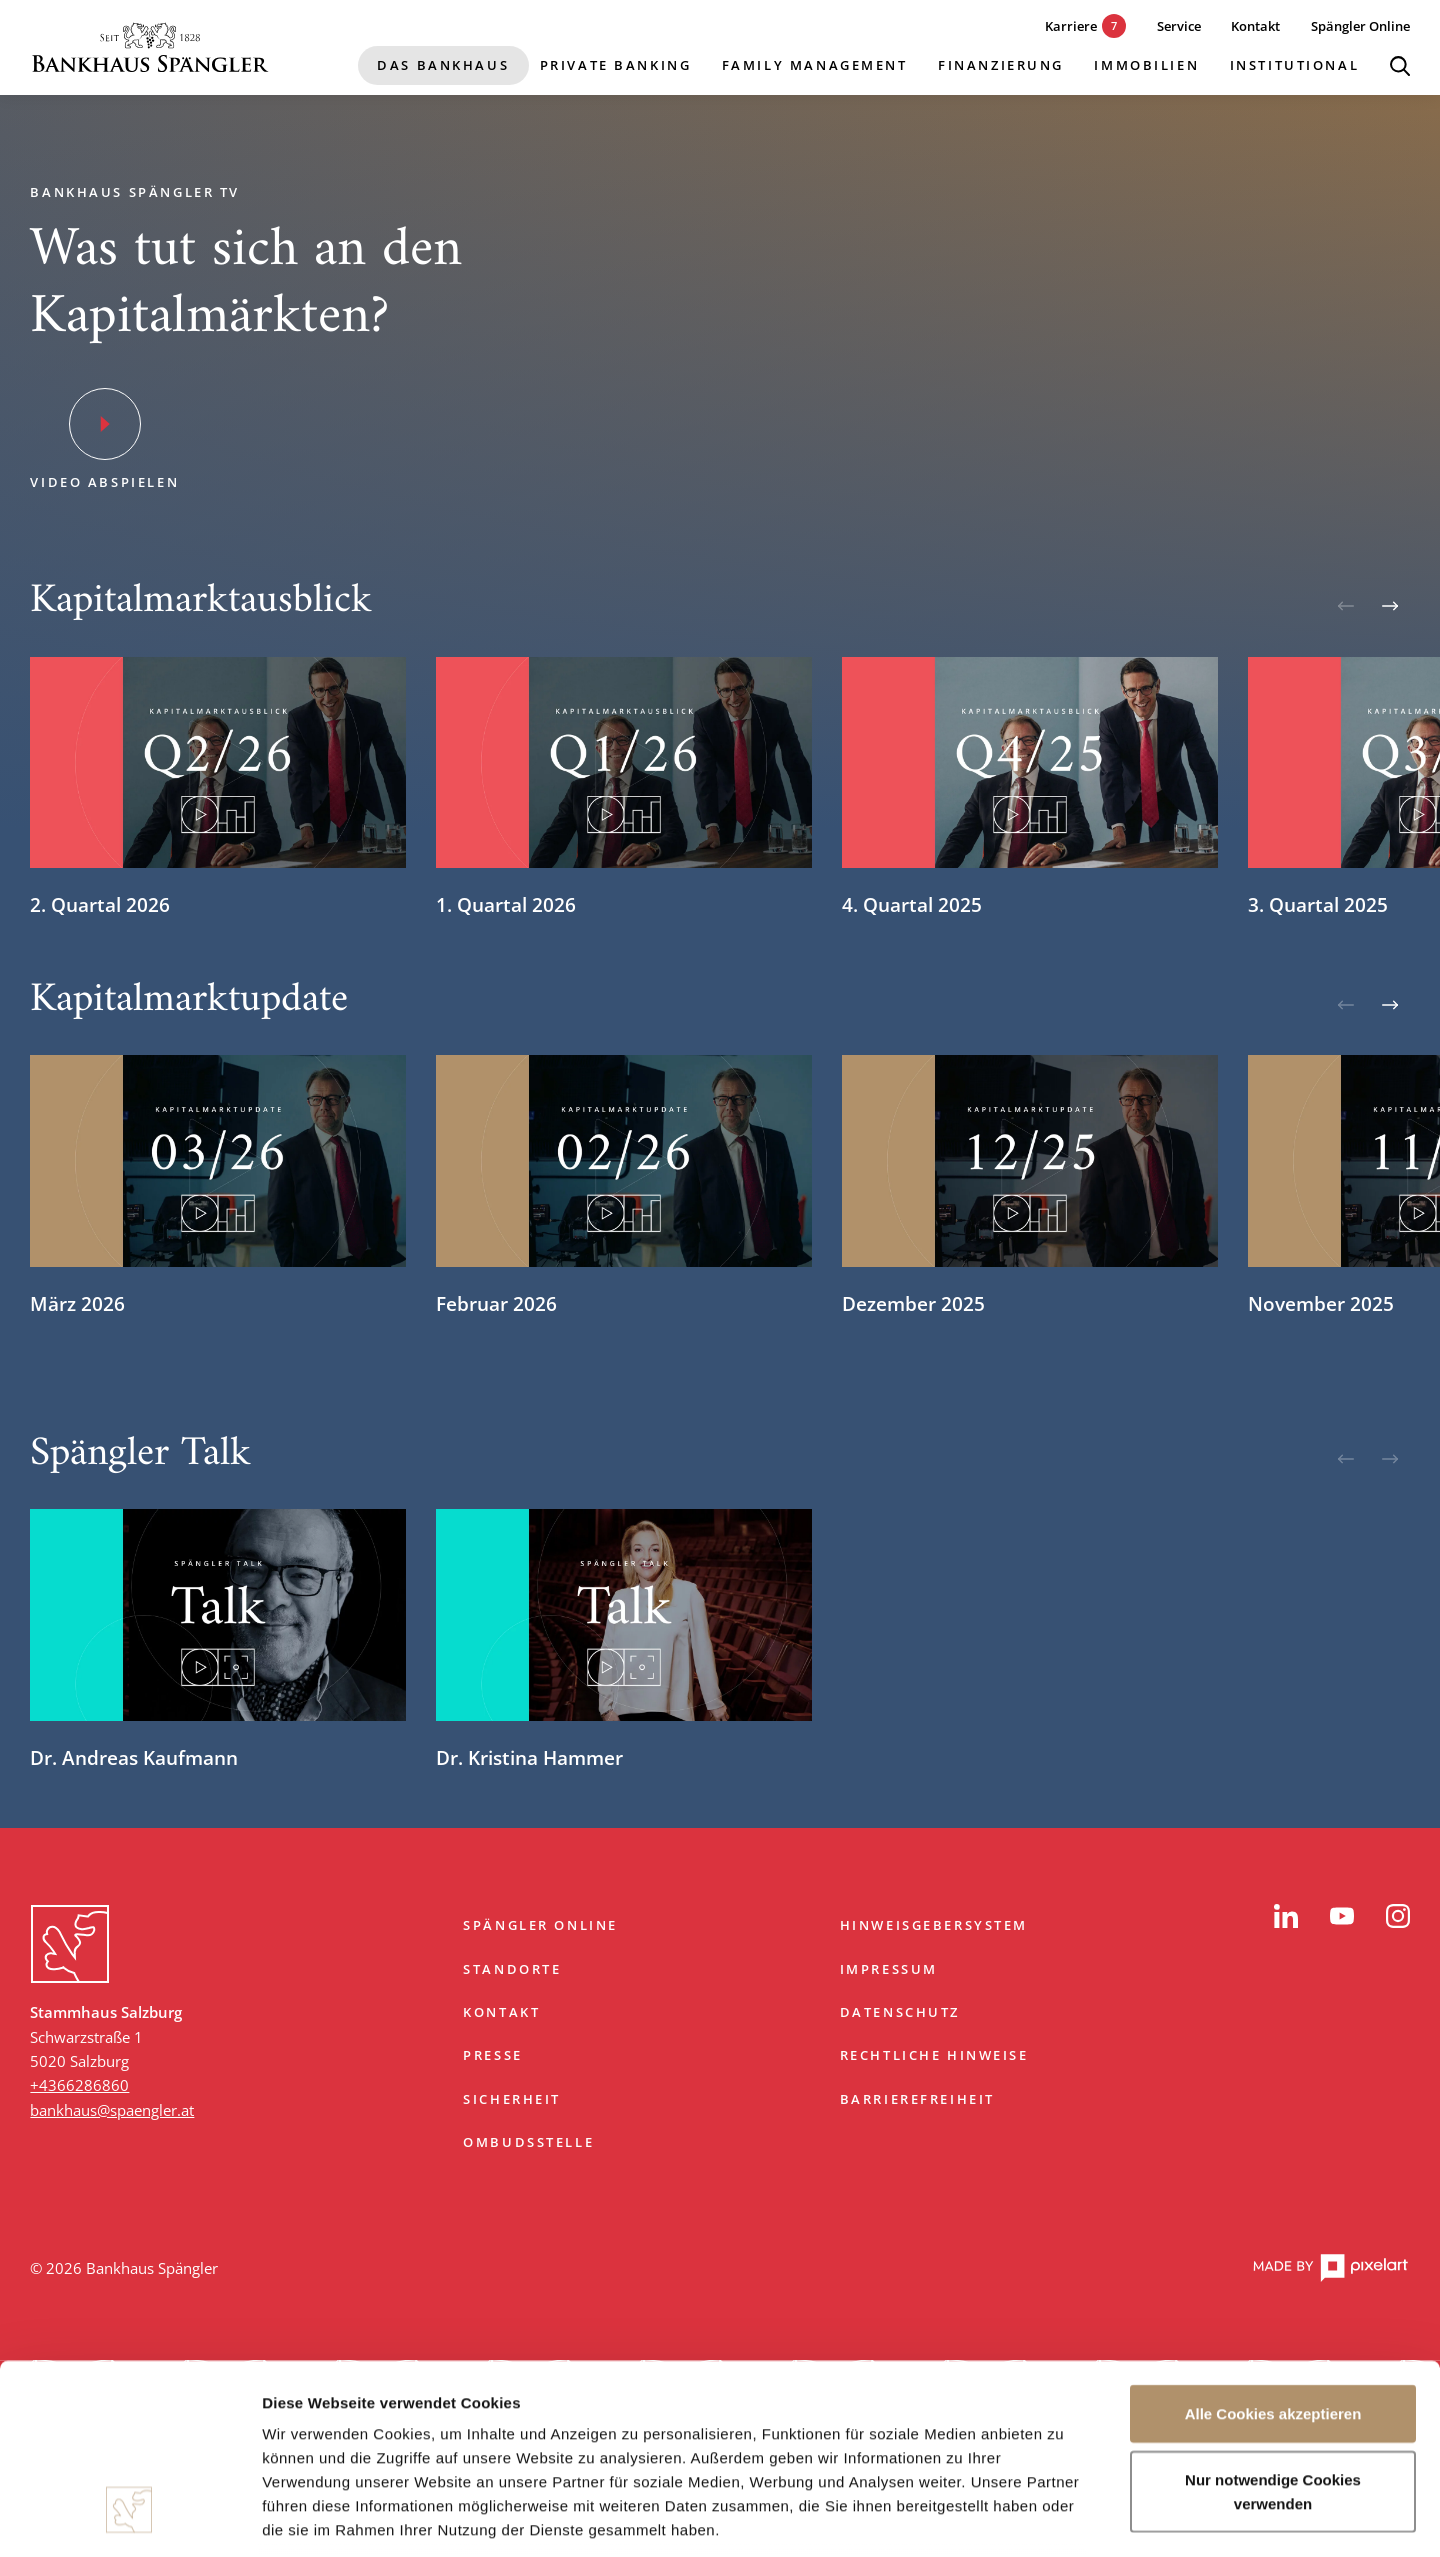 This screenshot has height=2557, width=1440. I want to click on [Suche öffnen], so click(1400, 66).